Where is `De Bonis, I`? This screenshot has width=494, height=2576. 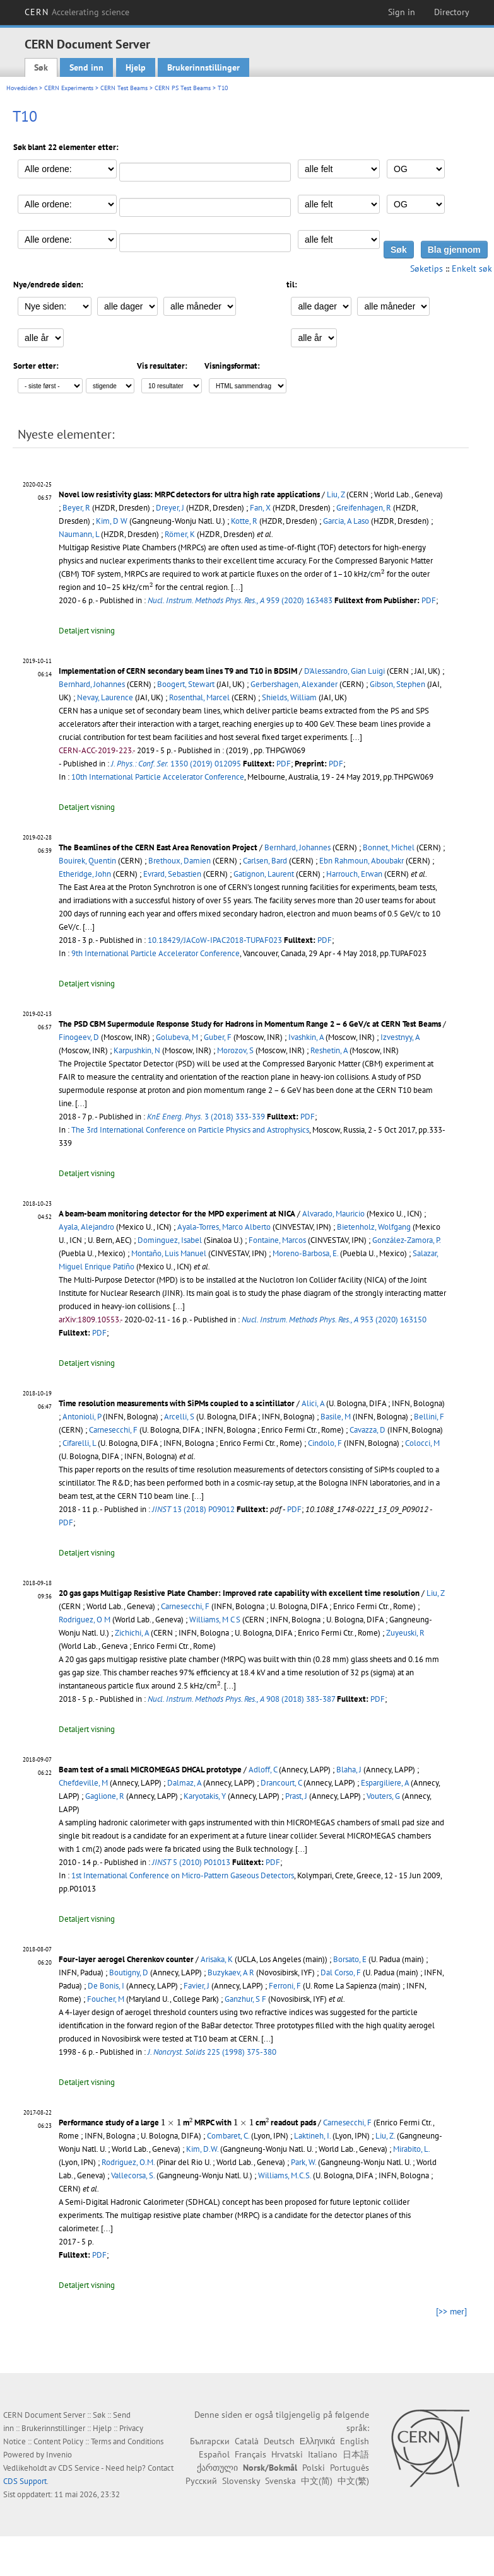
De Bonis, I is located at coordinates (106, 1985).